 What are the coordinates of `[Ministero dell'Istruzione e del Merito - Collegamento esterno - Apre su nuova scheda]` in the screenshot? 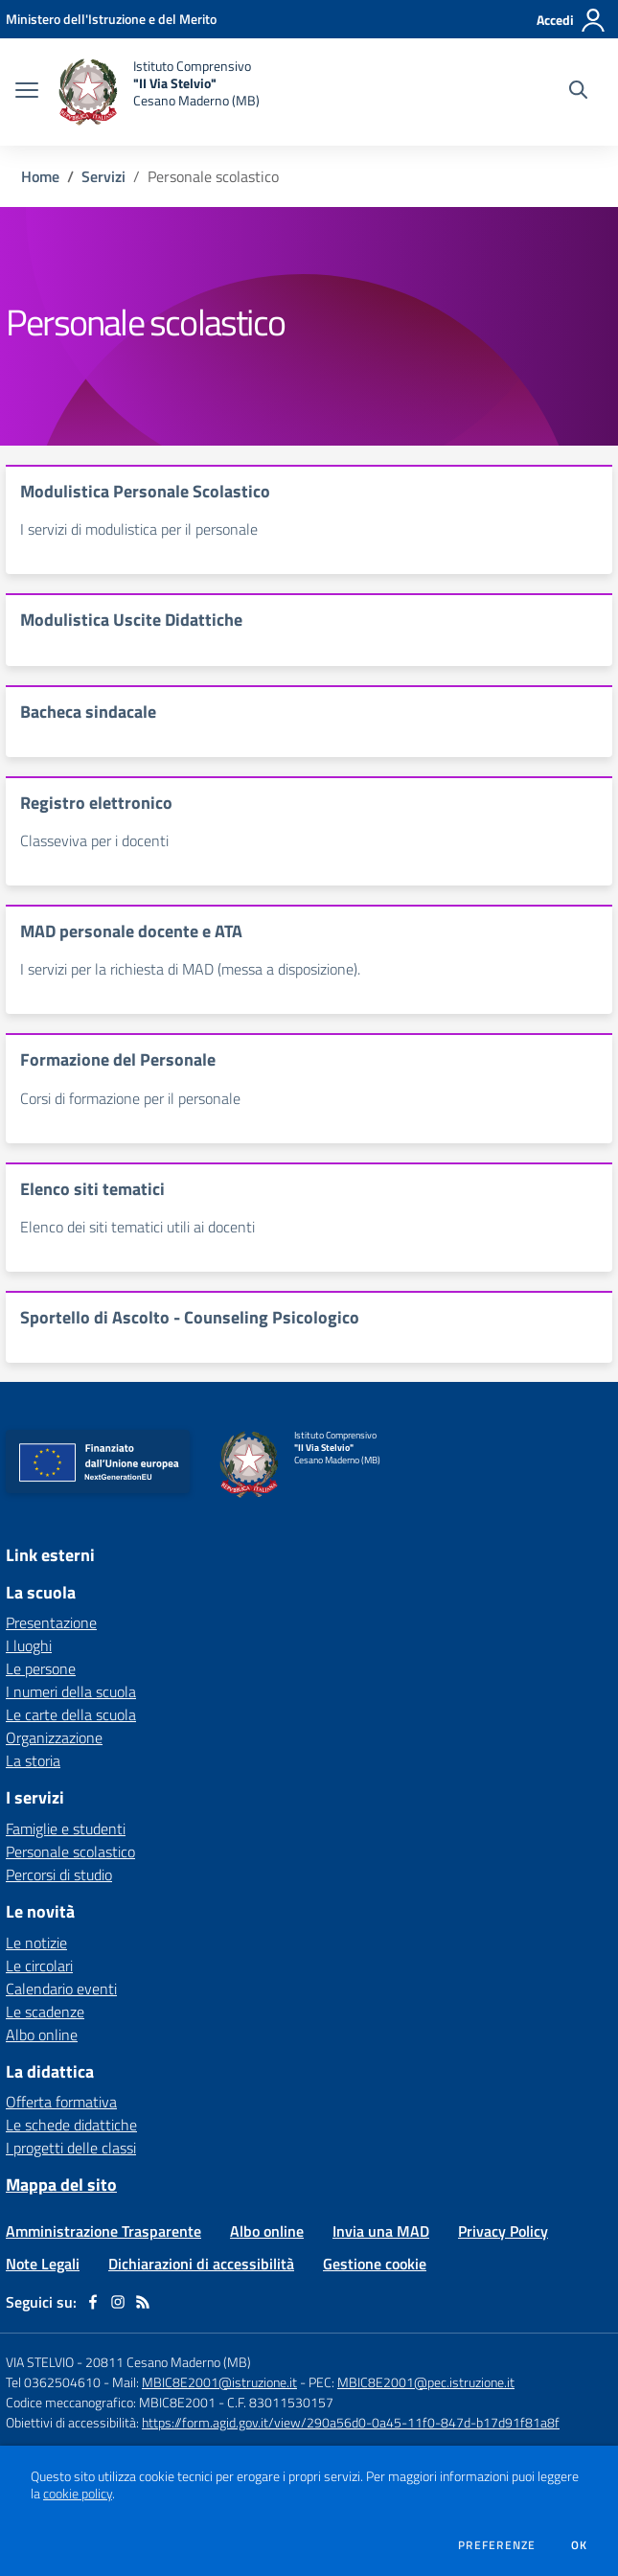 It's located at (111, 19).